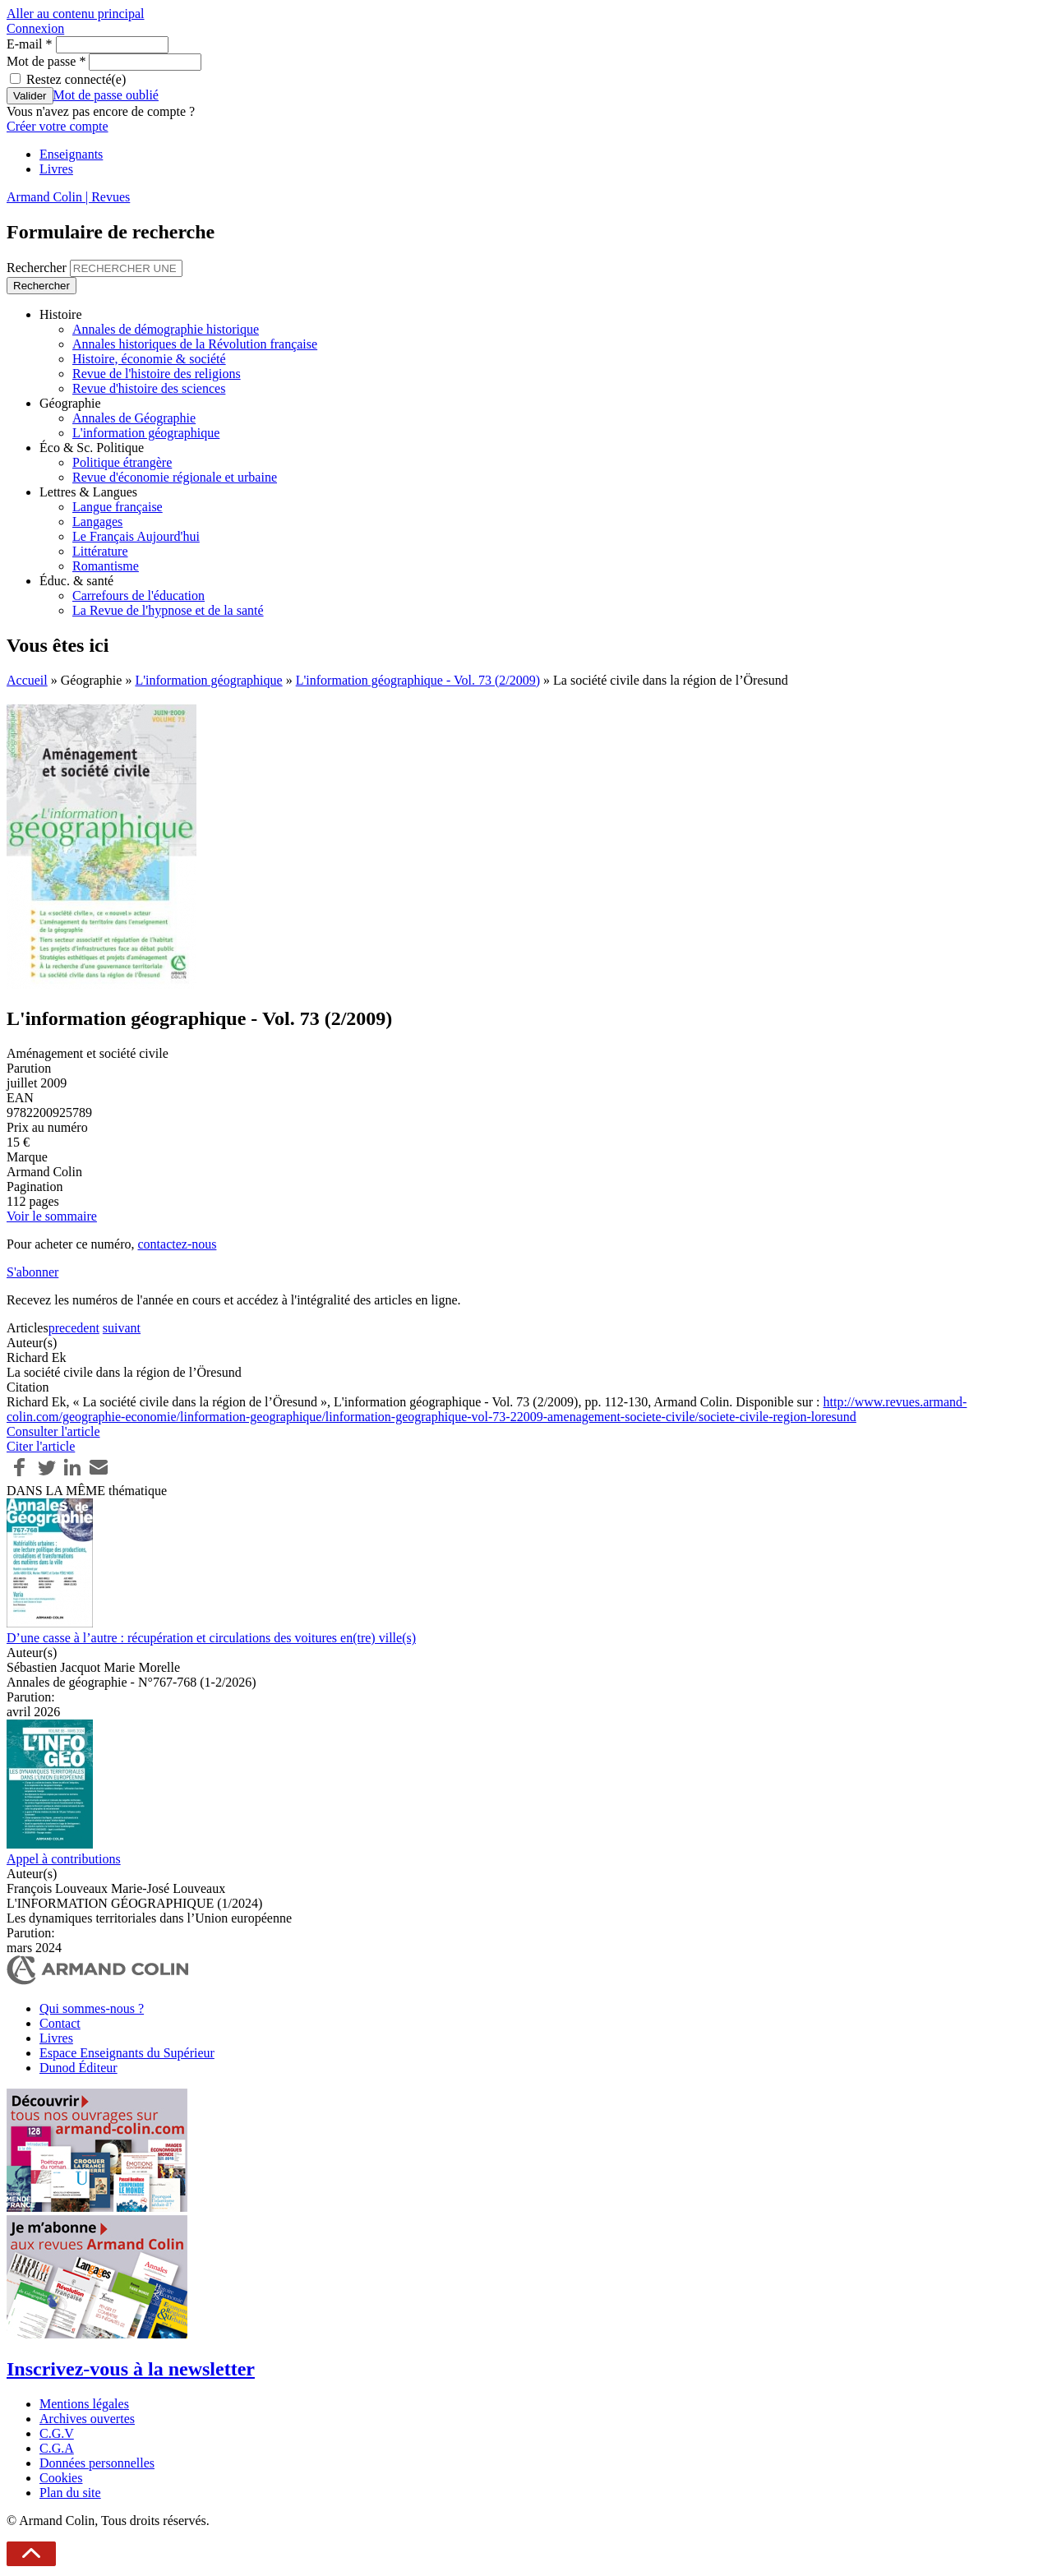 The image size is (1052, 2576). Describe the element at coordinates (165, 329) in the screenshot. I see `Annales de démographie historique` at that location.